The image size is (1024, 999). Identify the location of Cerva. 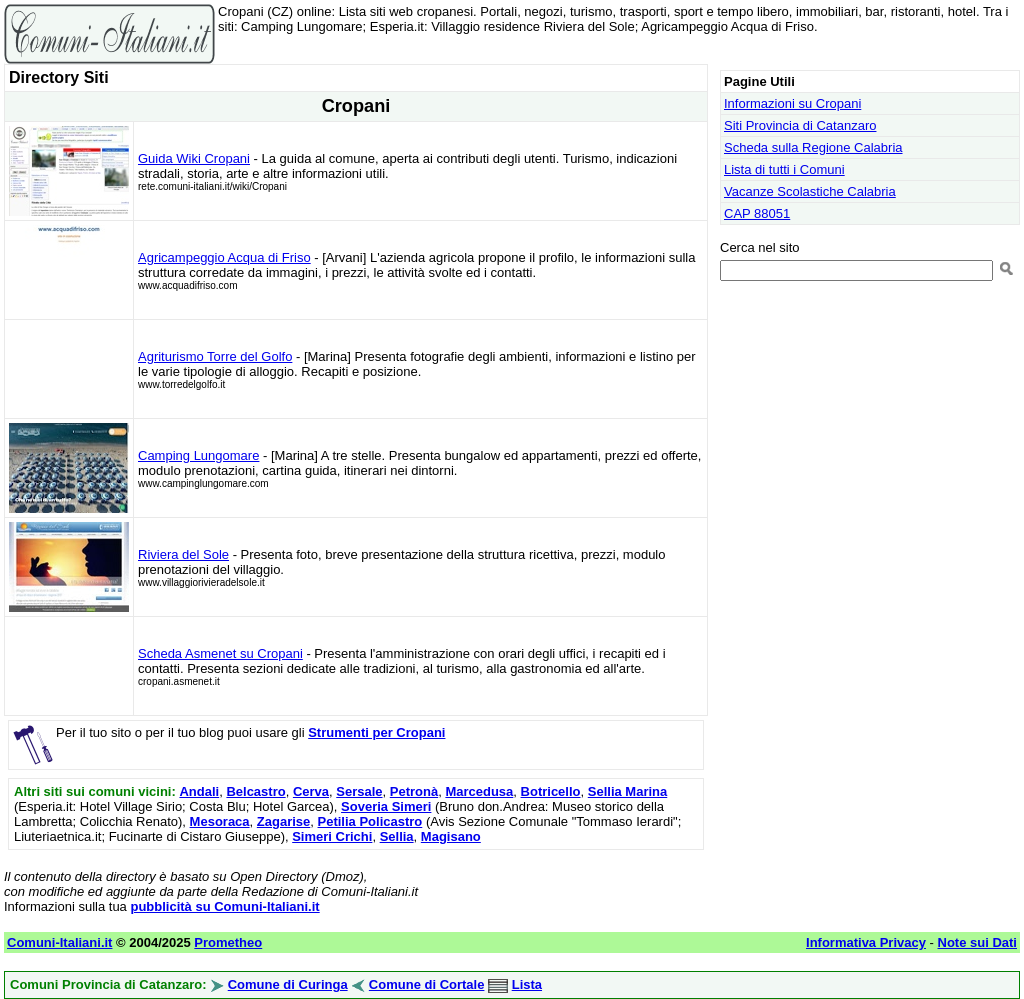
(311, 791).